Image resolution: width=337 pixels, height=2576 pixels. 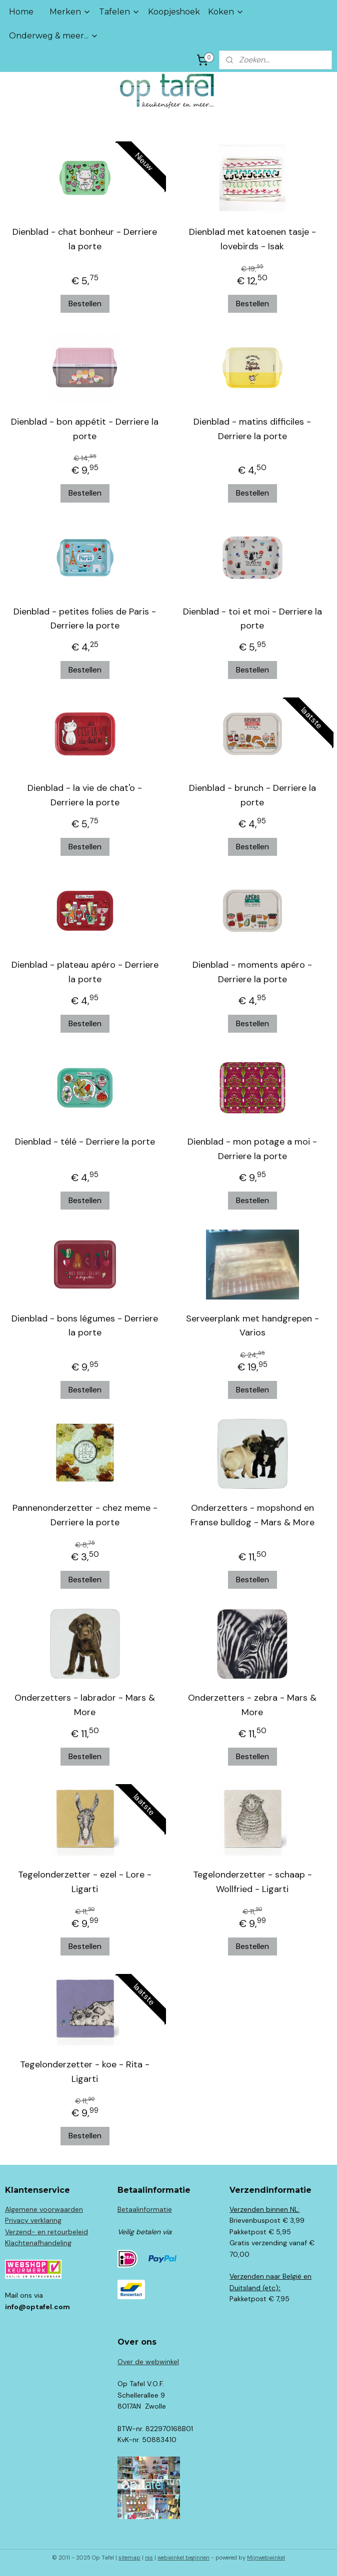 What do you see at coordinates (252, 1882) in the screenshot?
I see `Tegelonderzetter - schaap - Wollfried - Ligarti` at bounding box center [252, 1882].